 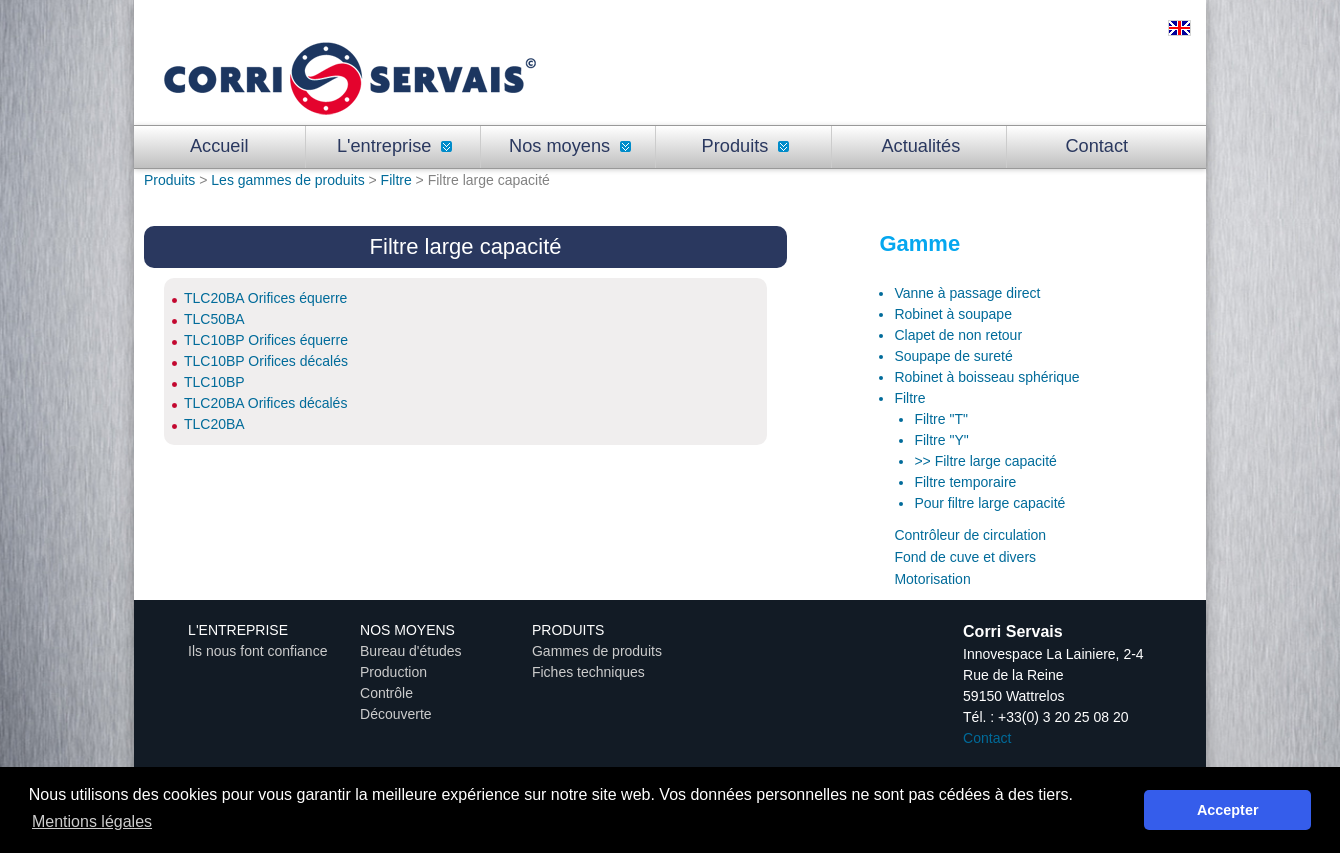 What do you see at coordinates (214, 382) in the screenshot?
I see `TLC10BP` at bounding box center [214, 382].